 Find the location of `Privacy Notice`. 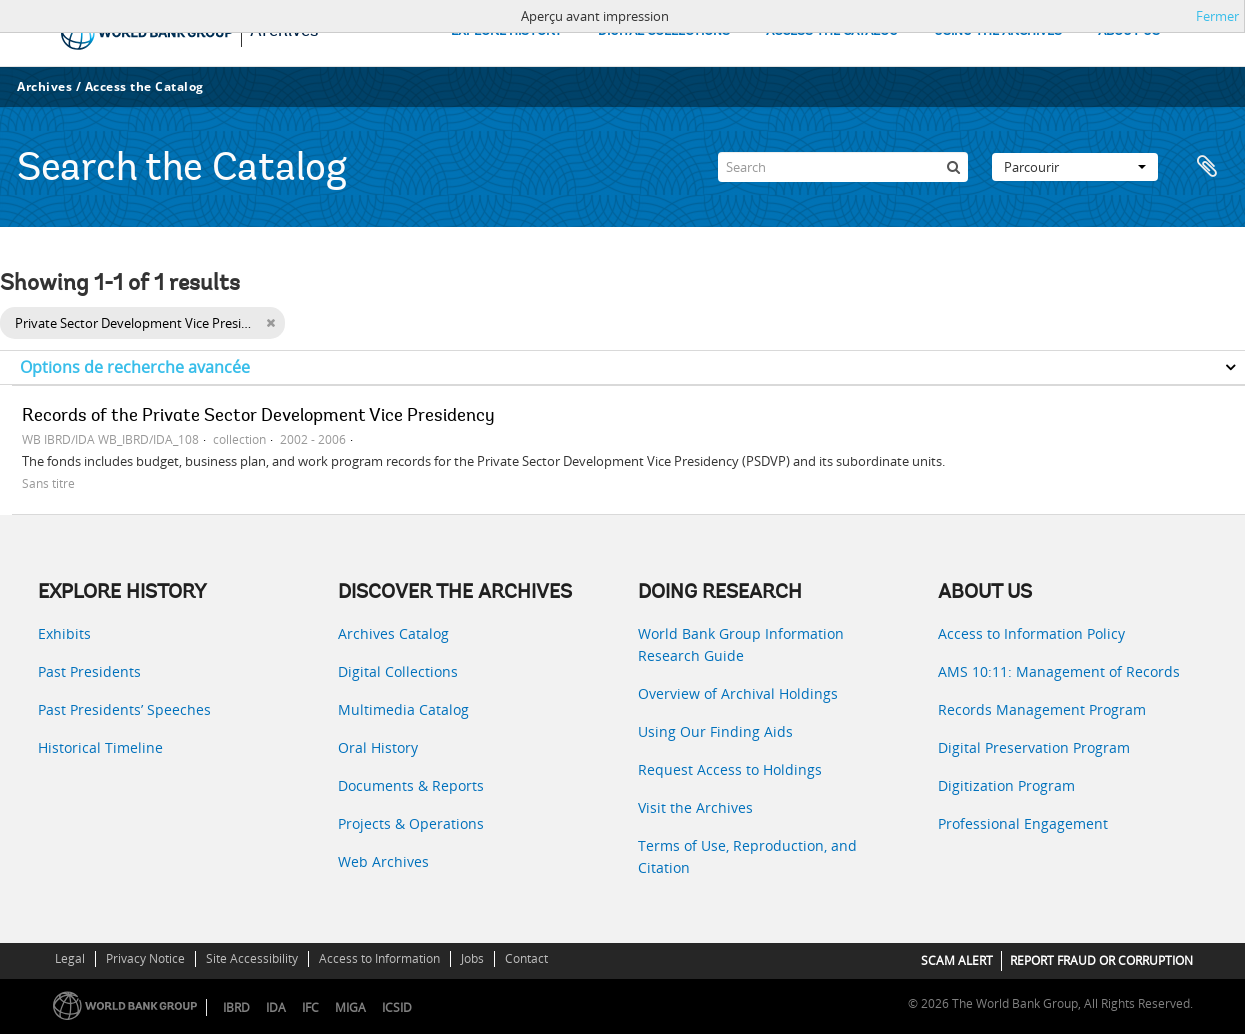

Privacy Notice is located at coordinates (145, 958).